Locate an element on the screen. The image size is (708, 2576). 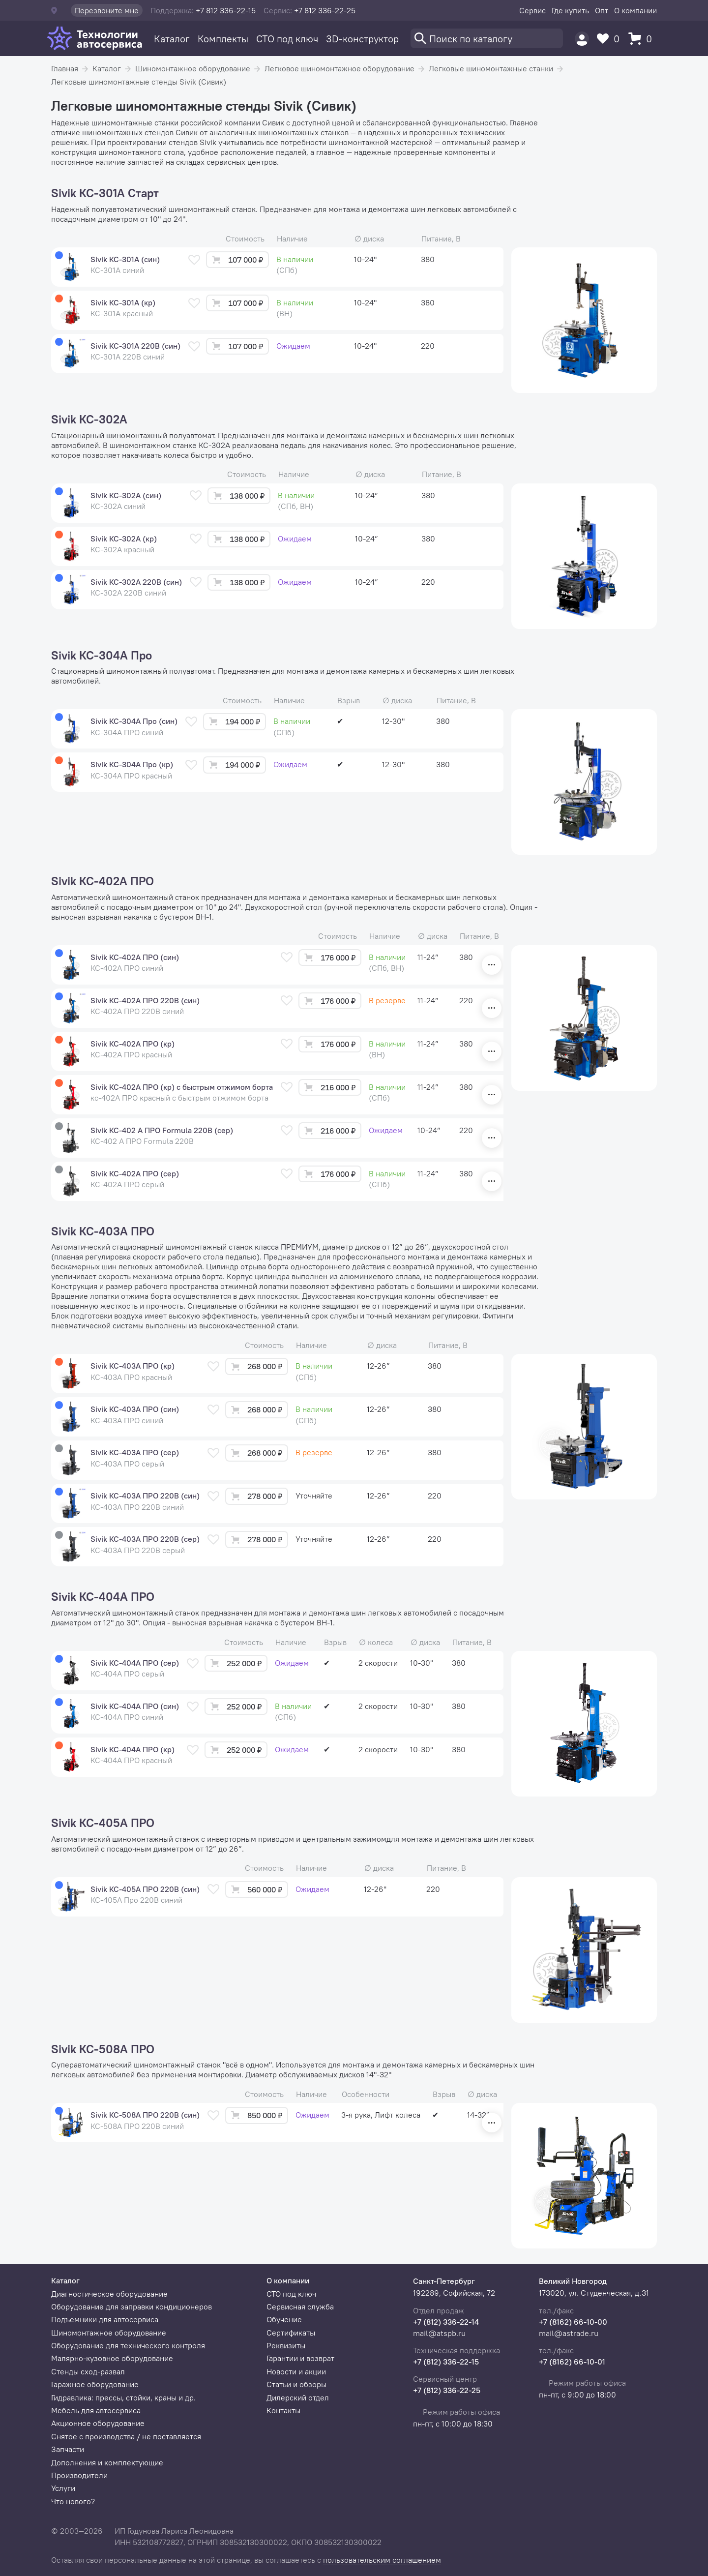
Sivik КС-403А ПРО is located at coordinates (102, 1231).